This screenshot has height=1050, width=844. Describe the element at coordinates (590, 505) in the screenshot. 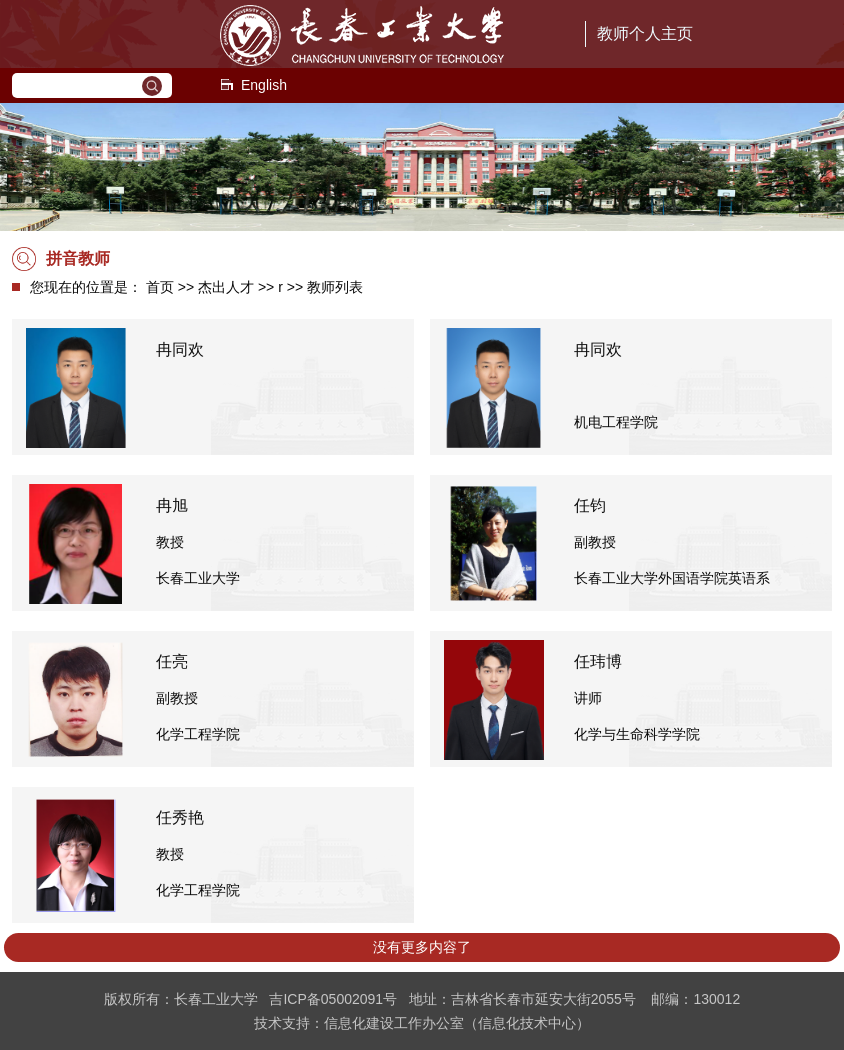

I see `任钧` at that location.